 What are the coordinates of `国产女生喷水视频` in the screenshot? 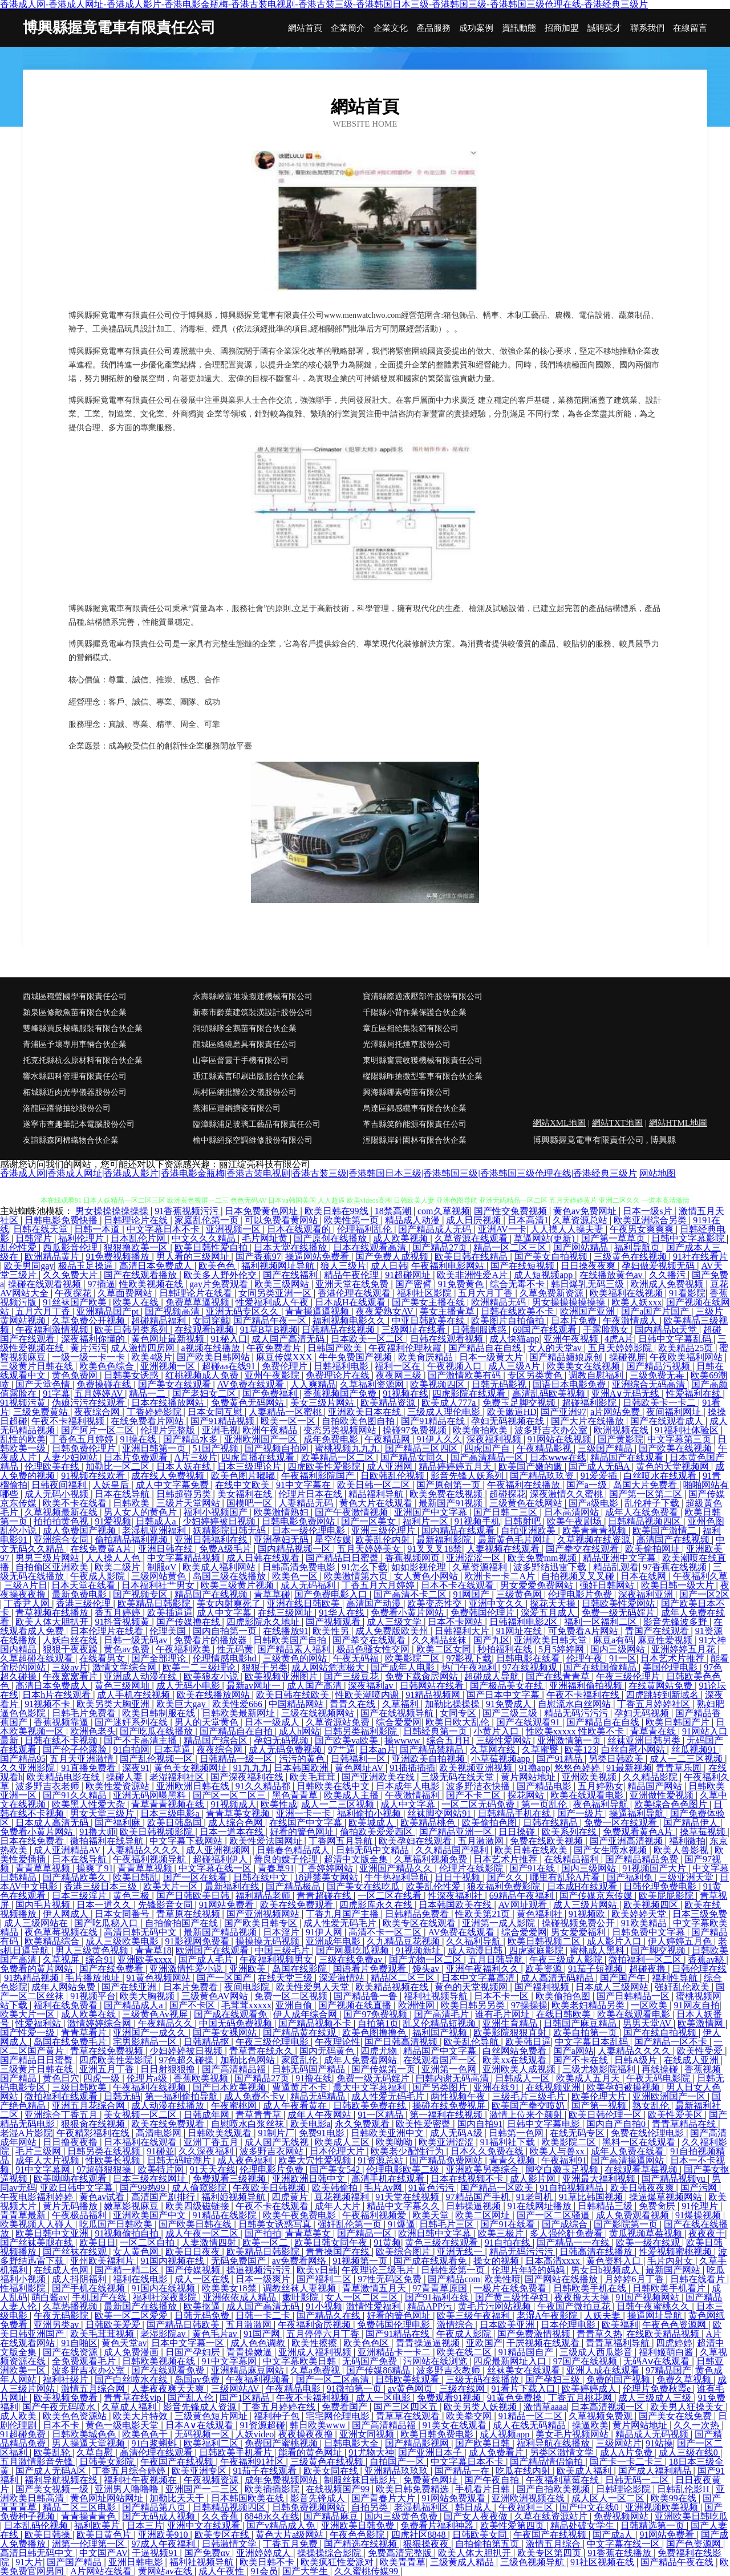 It's located at (611, 1850).